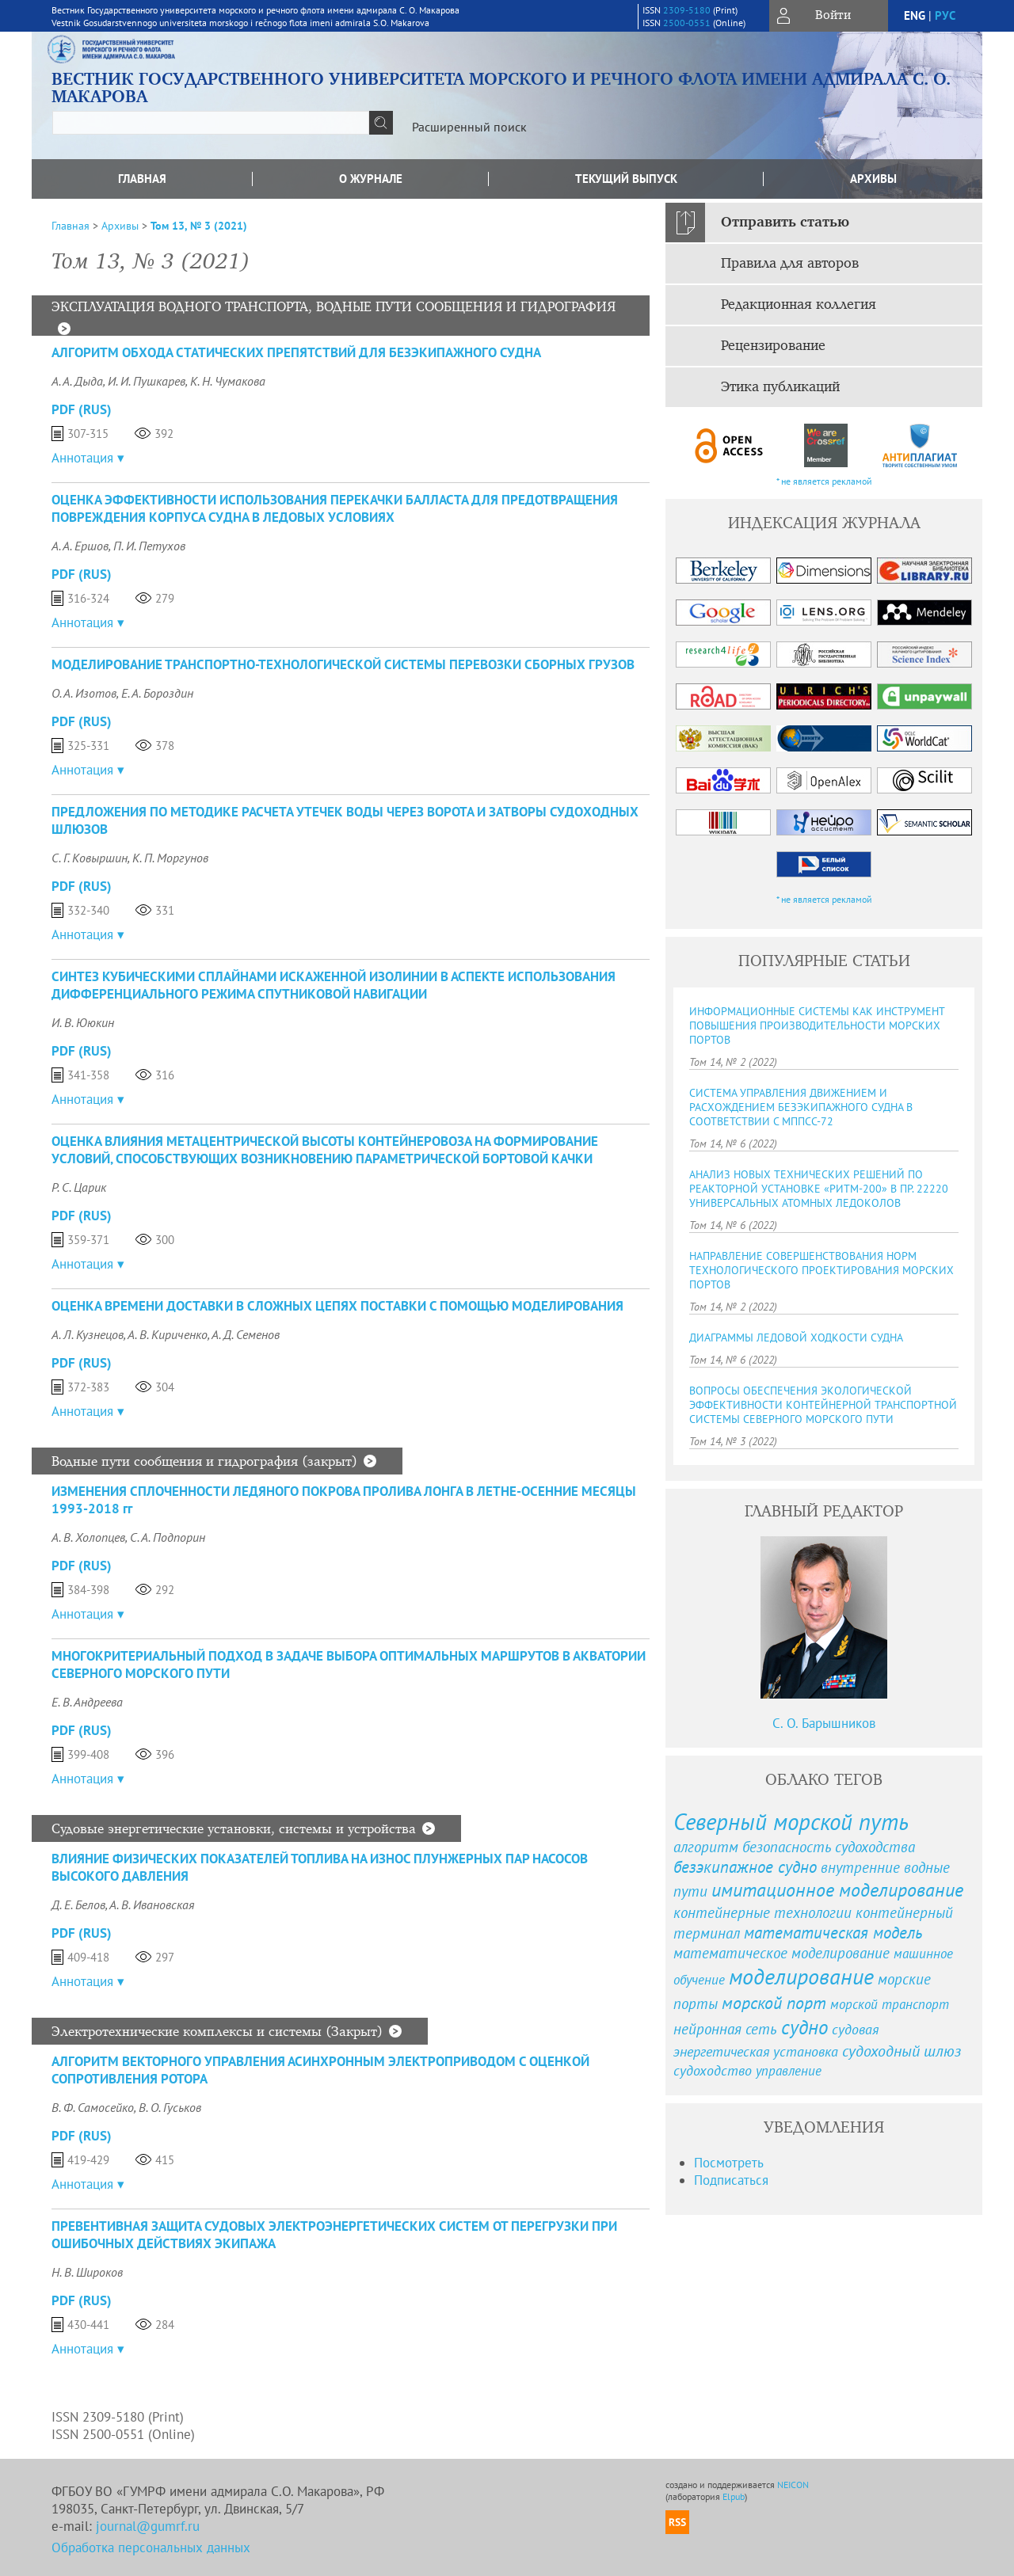 This screenshot has height=2576, width=1014. Describe the element at coordinates (823, 1404) in the screenshot. I see `ВОПРОСЫ ОБЕСПЕЧЕНИЯ ЭКОЛОГИЧЕСКОЙ ЭФФЕКТИВНОСТИ КОНТЕЙНЕРНОЙ ТРАНСПОРТНОЙ СИСТЕМЫ СЕВЕРНОГО МОРСКОГО ПУТИ` at that location.